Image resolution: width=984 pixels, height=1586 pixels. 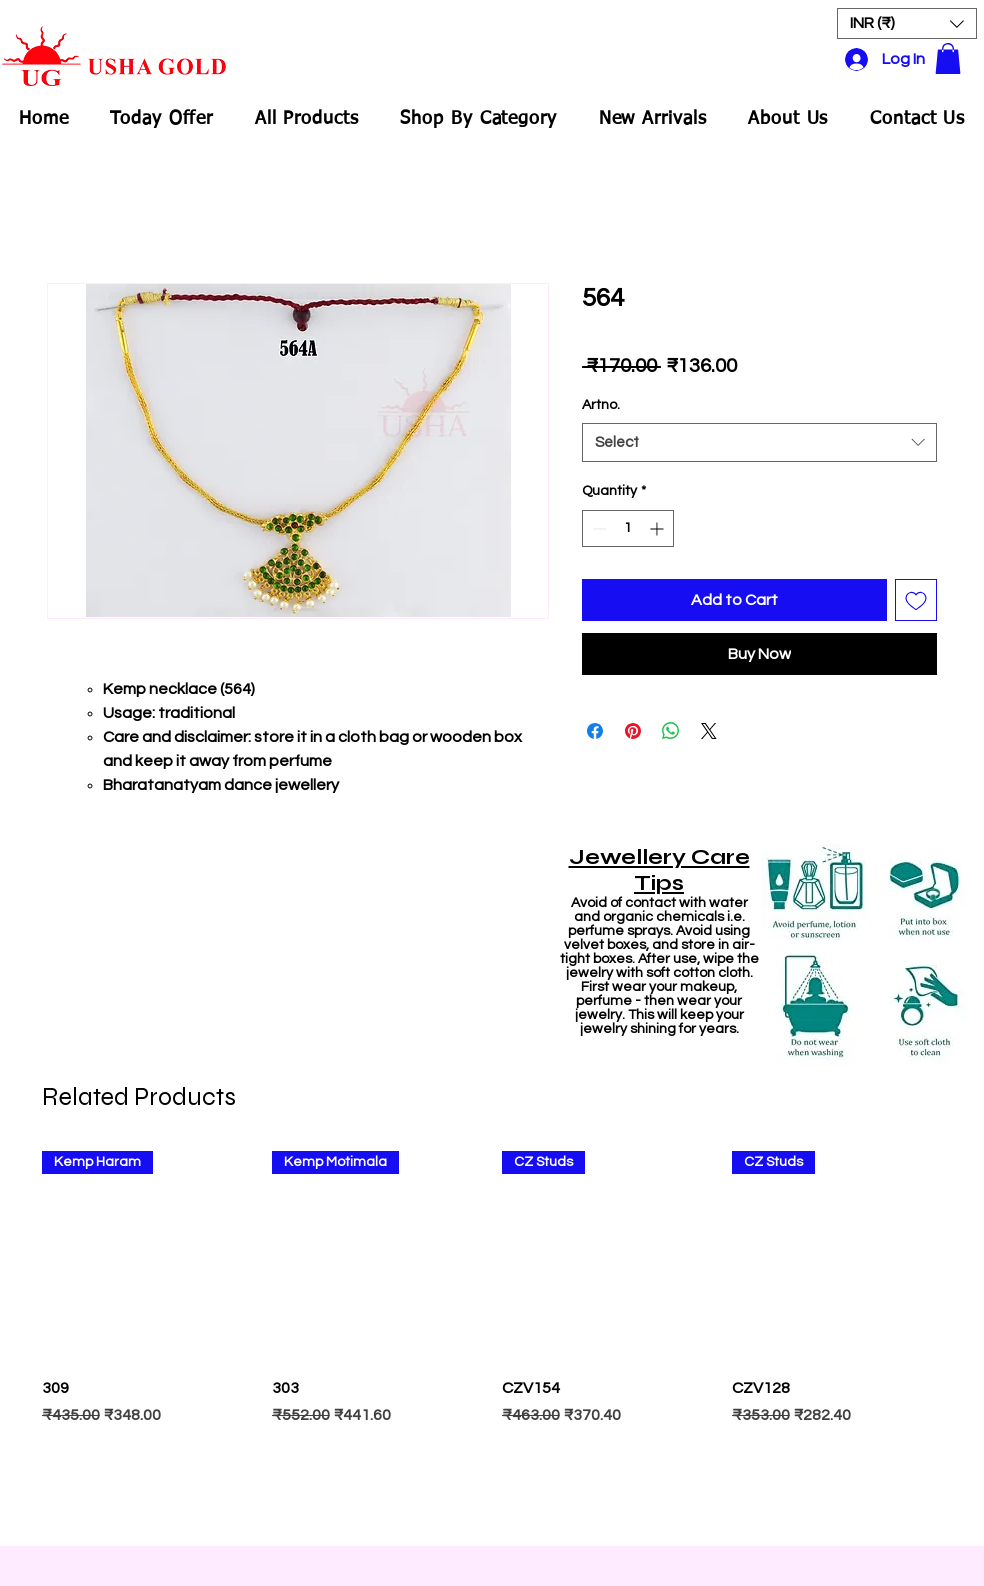 What do you see at coordinates (597, 528) in the screenshot?
I see `[Decrement]` at bounding box center [597, 528].